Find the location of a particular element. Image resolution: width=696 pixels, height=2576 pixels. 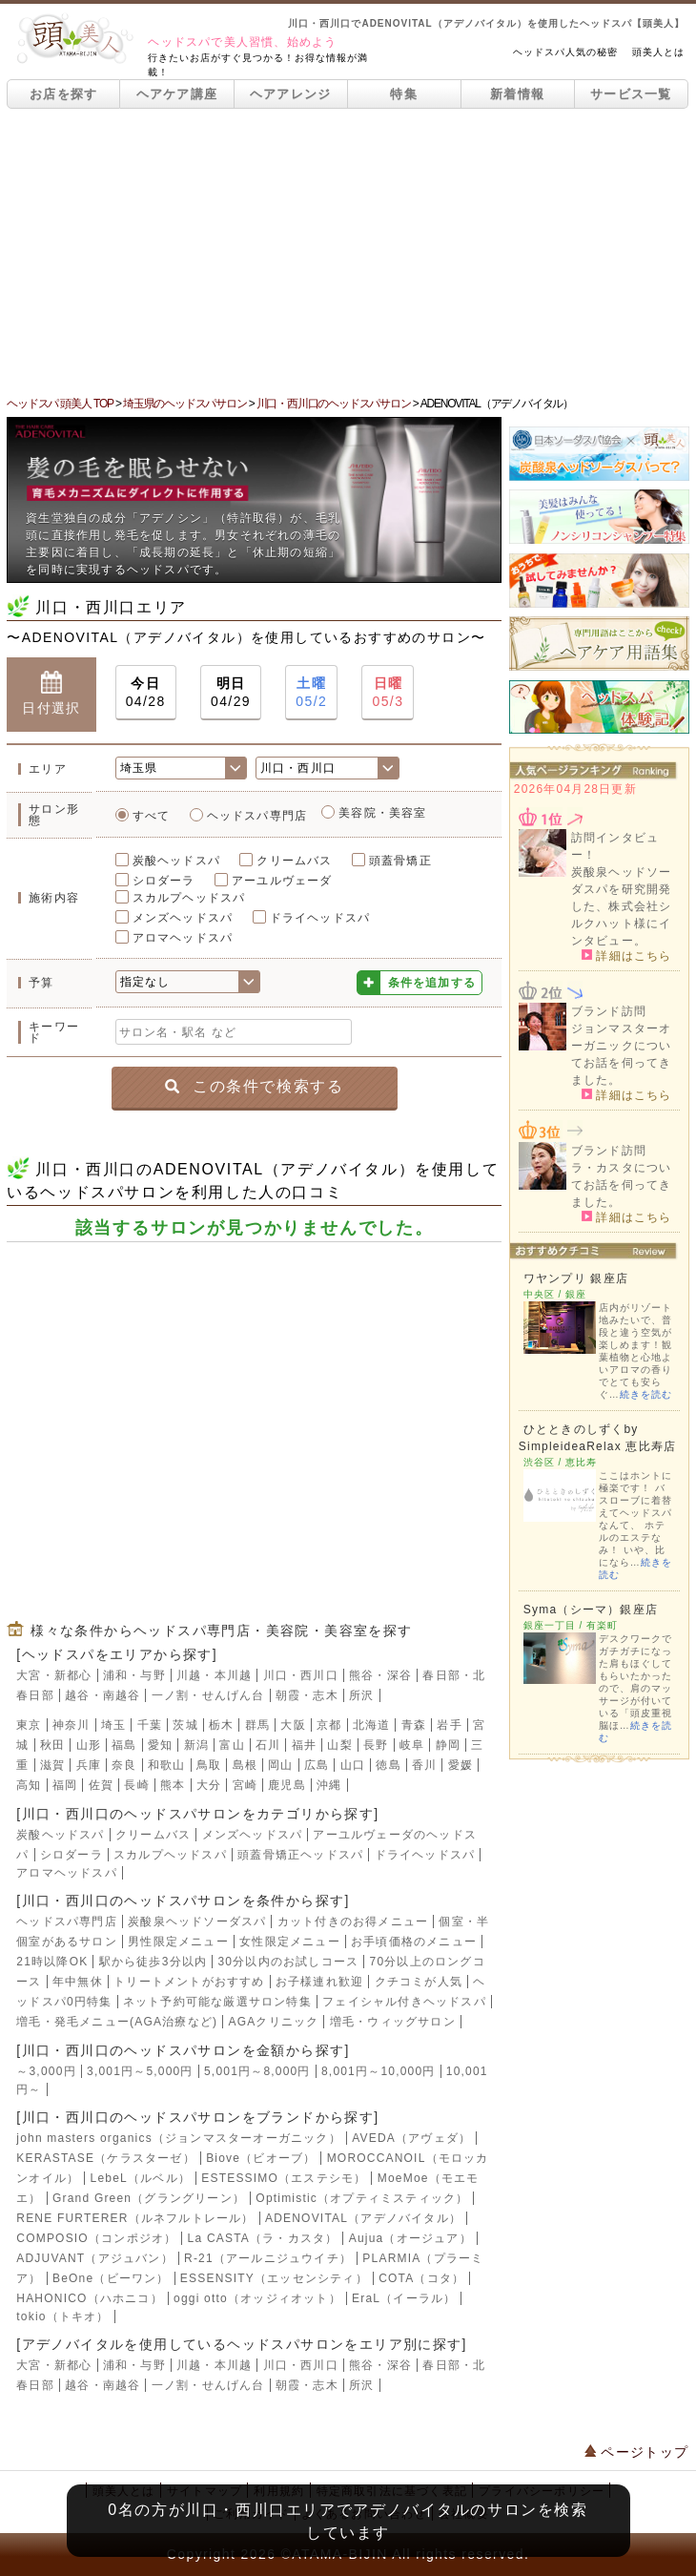

秋田 is located at coordinates (52, 1745).